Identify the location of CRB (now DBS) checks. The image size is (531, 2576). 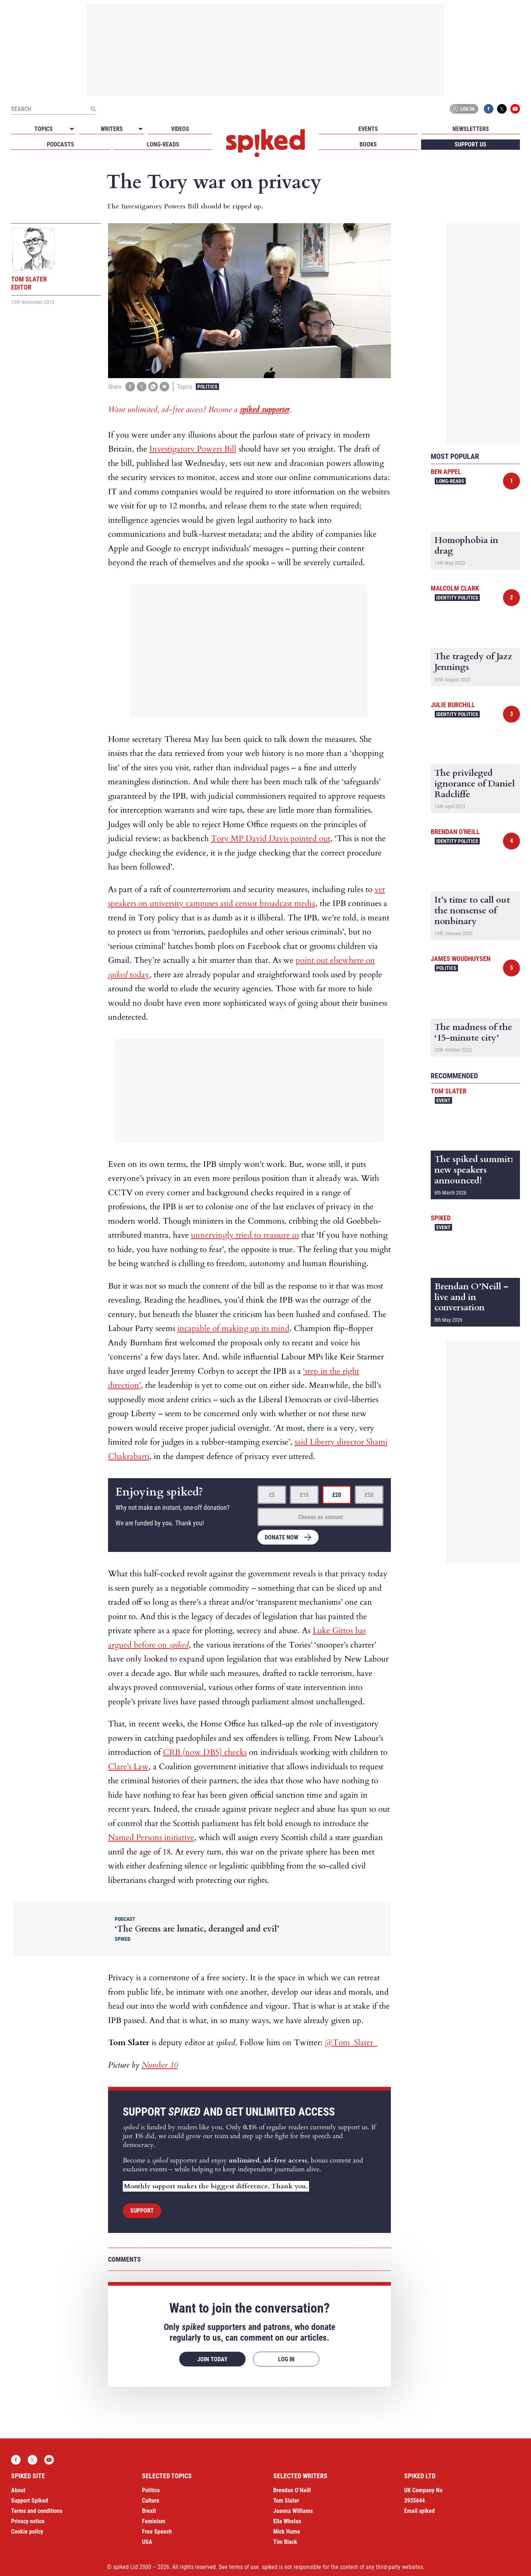
(205, 1752).